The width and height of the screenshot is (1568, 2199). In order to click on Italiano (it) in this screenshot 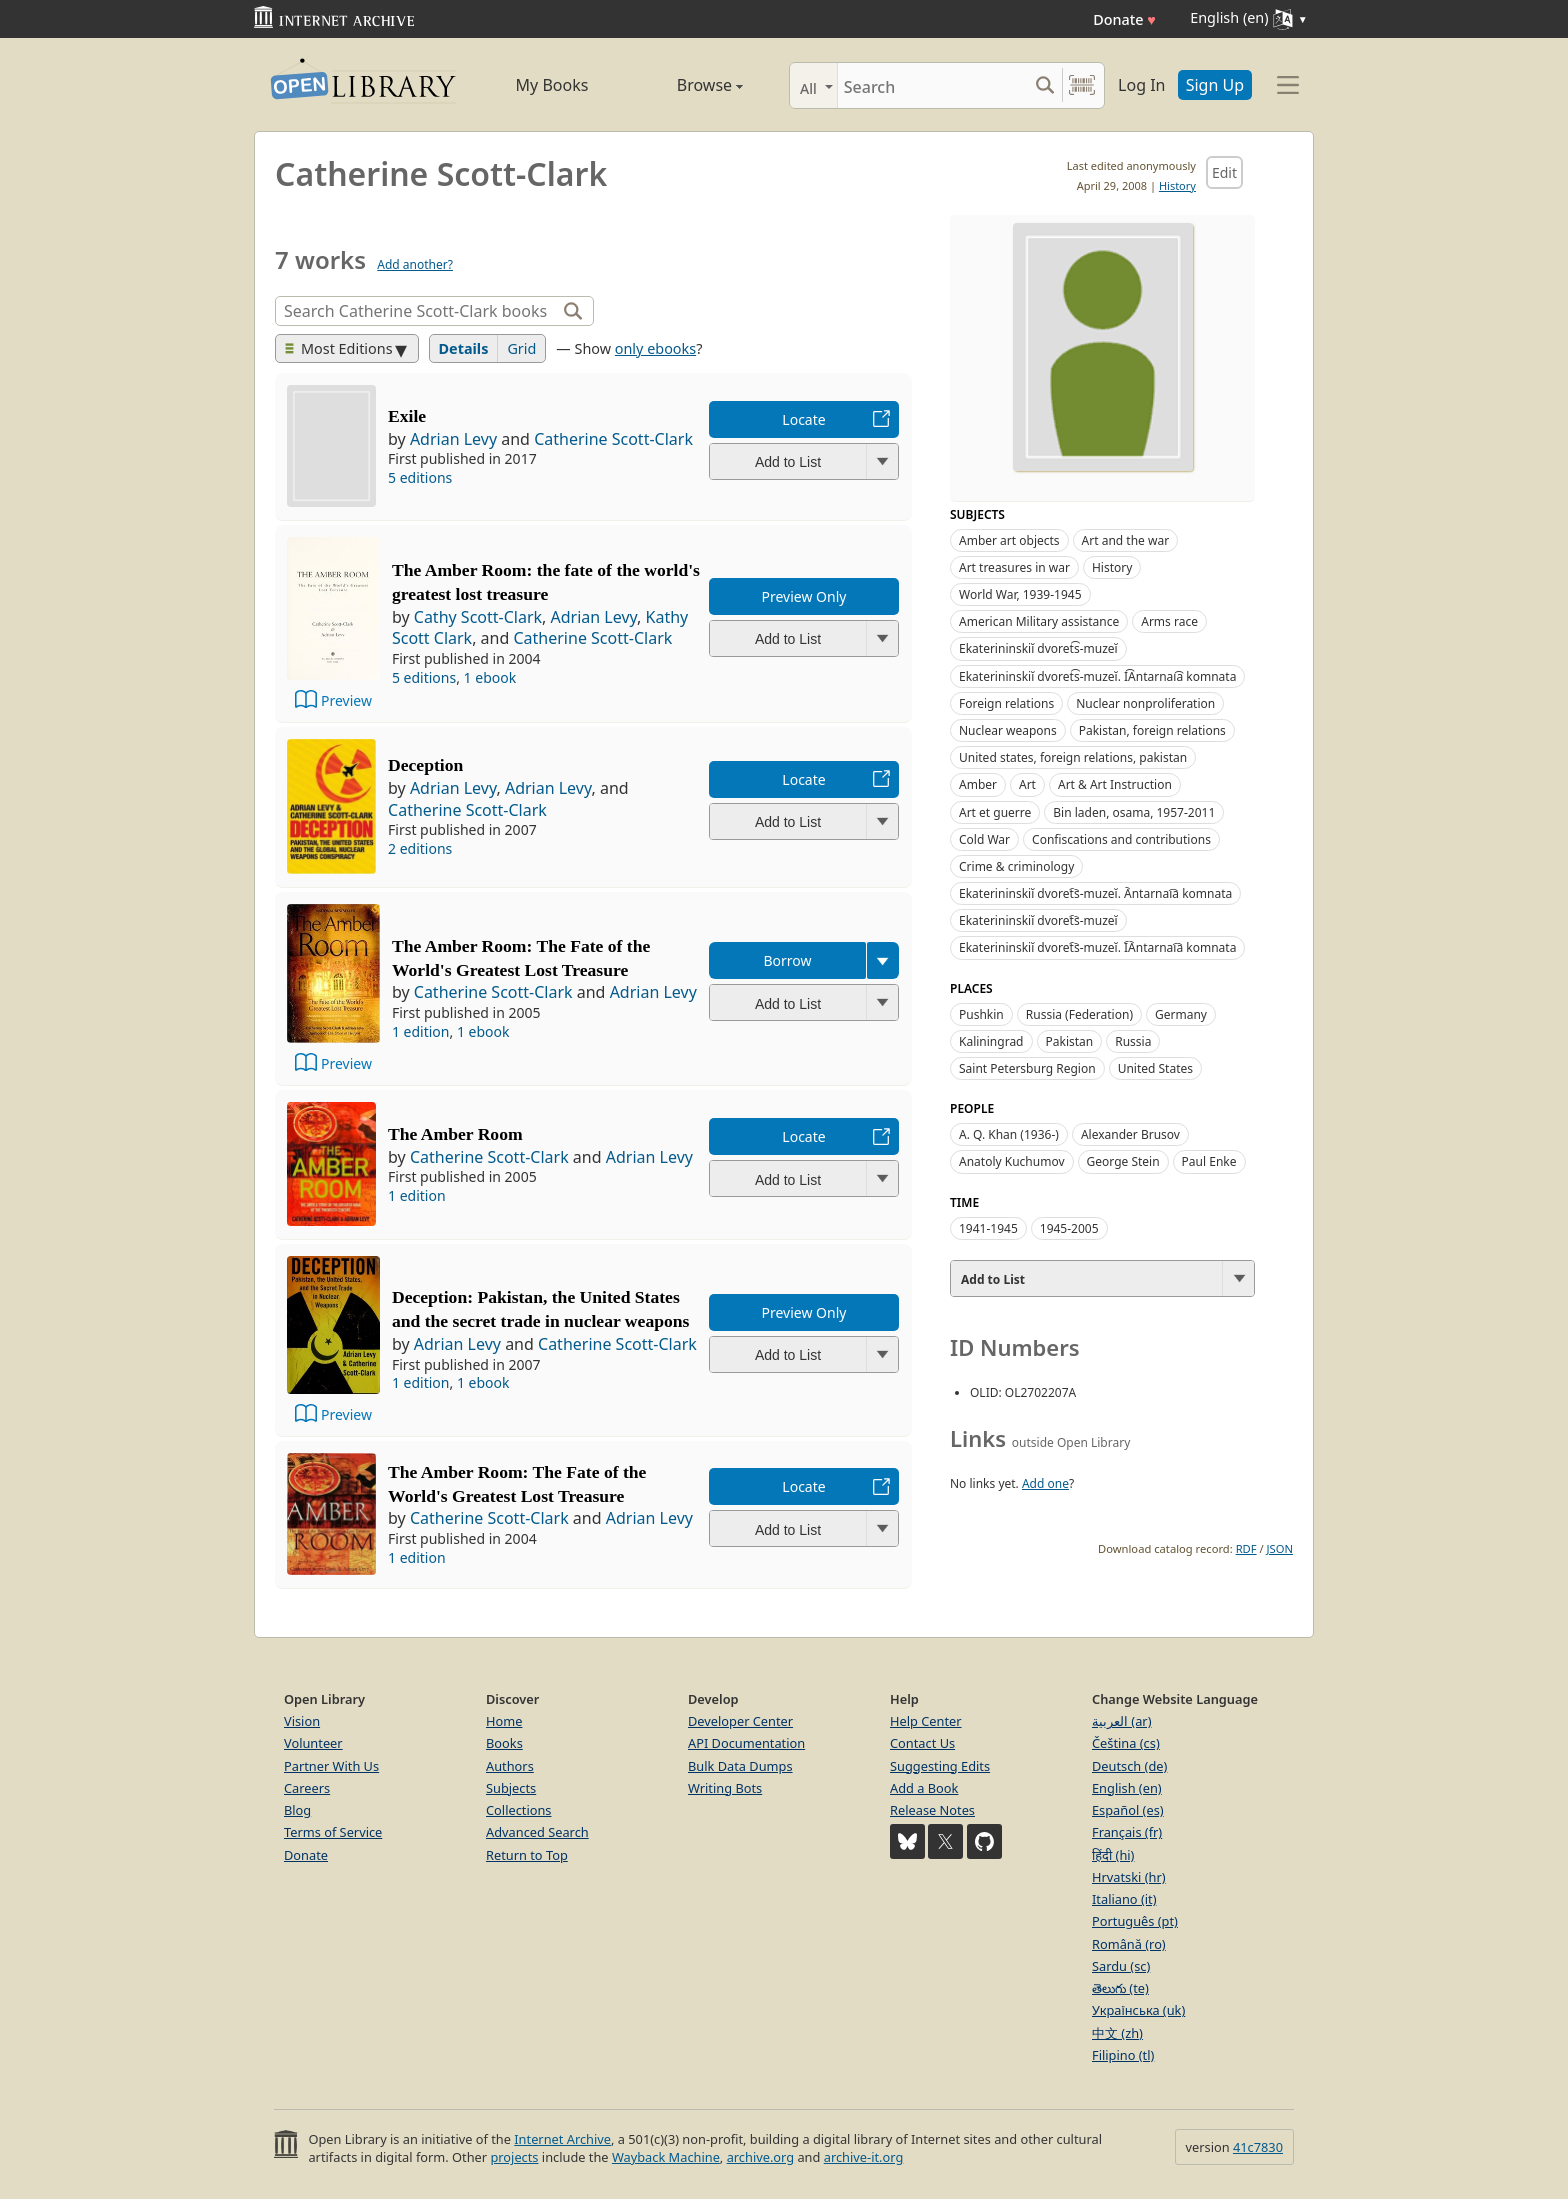, I will do `click(1124, 1899)`.